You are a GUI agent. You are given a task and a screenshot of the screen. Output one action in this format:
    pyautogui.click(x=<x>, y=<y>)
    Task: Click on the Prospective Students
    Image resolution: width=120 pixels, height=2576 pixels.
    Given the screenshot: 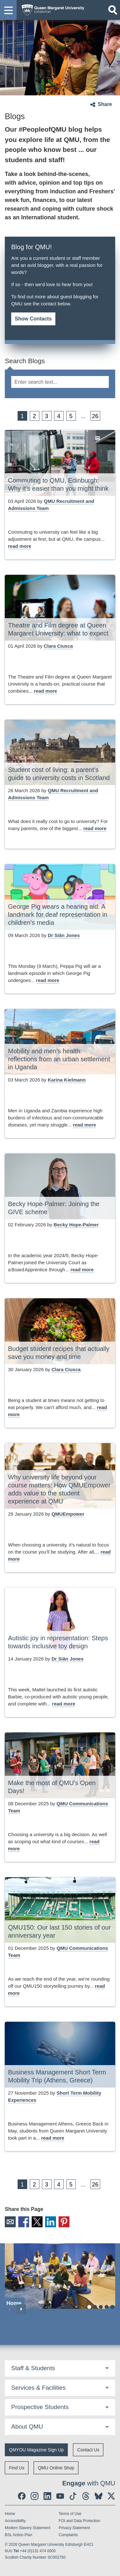 What is the action you would take?
    pyautogui.click(x=40, y=2407)
    